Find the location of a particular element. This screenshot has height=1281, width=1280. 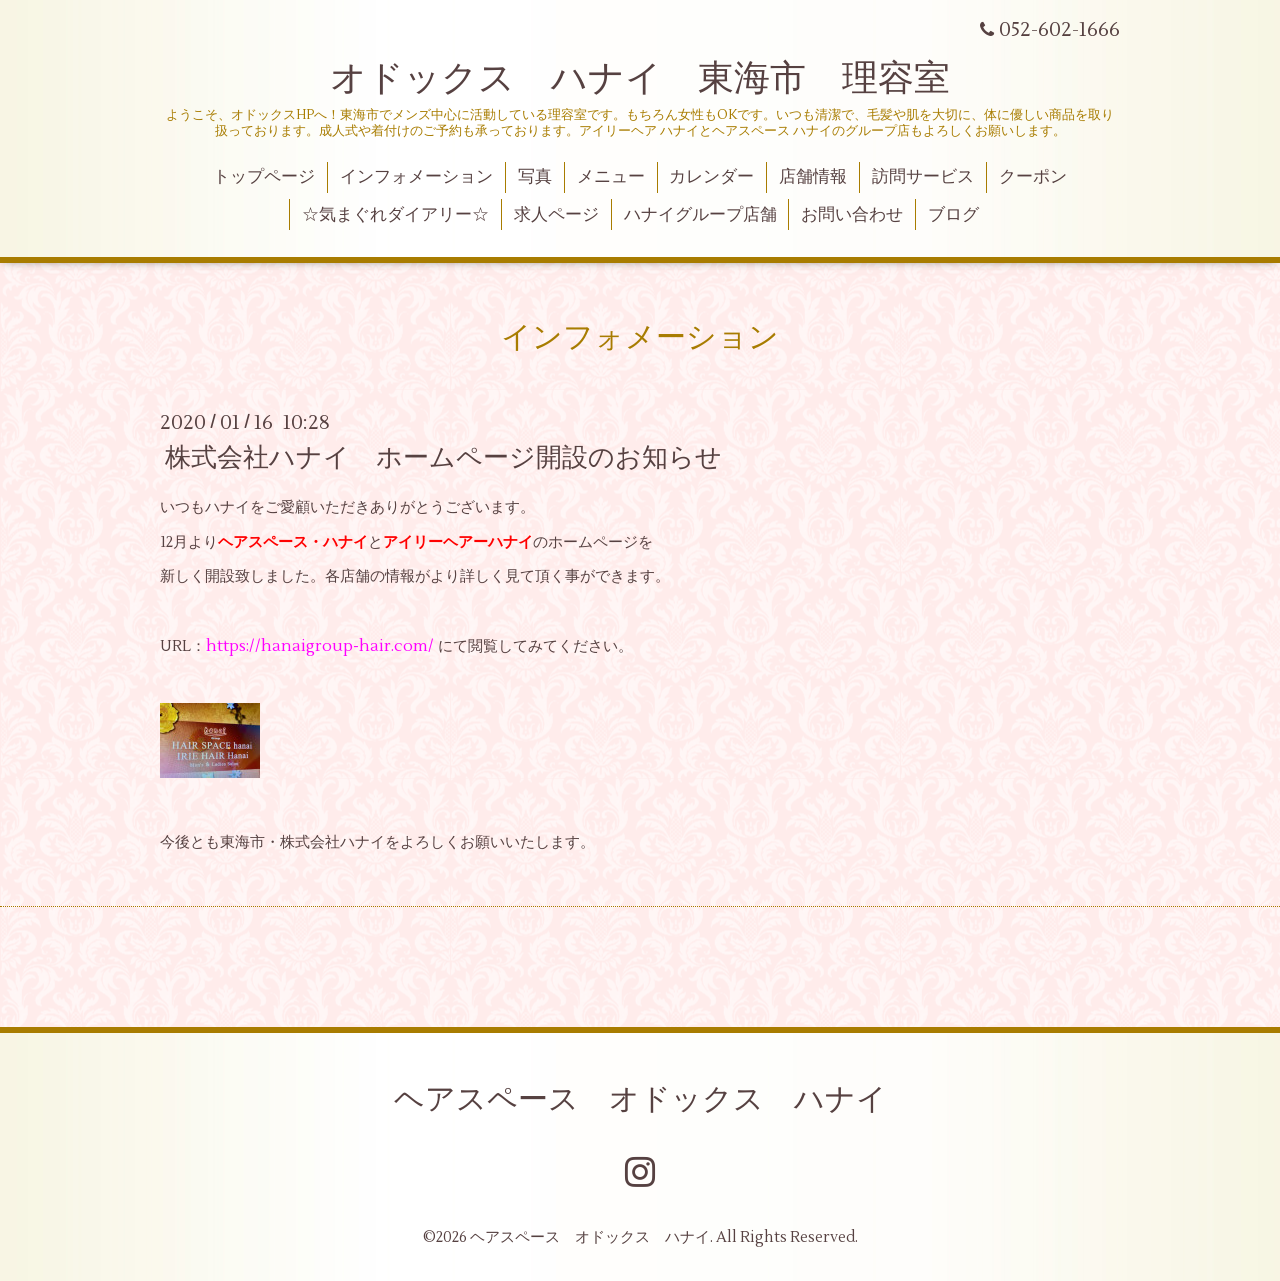

オドックス ハナイ 東海市 理容室 is located at coordinates (640, 79).